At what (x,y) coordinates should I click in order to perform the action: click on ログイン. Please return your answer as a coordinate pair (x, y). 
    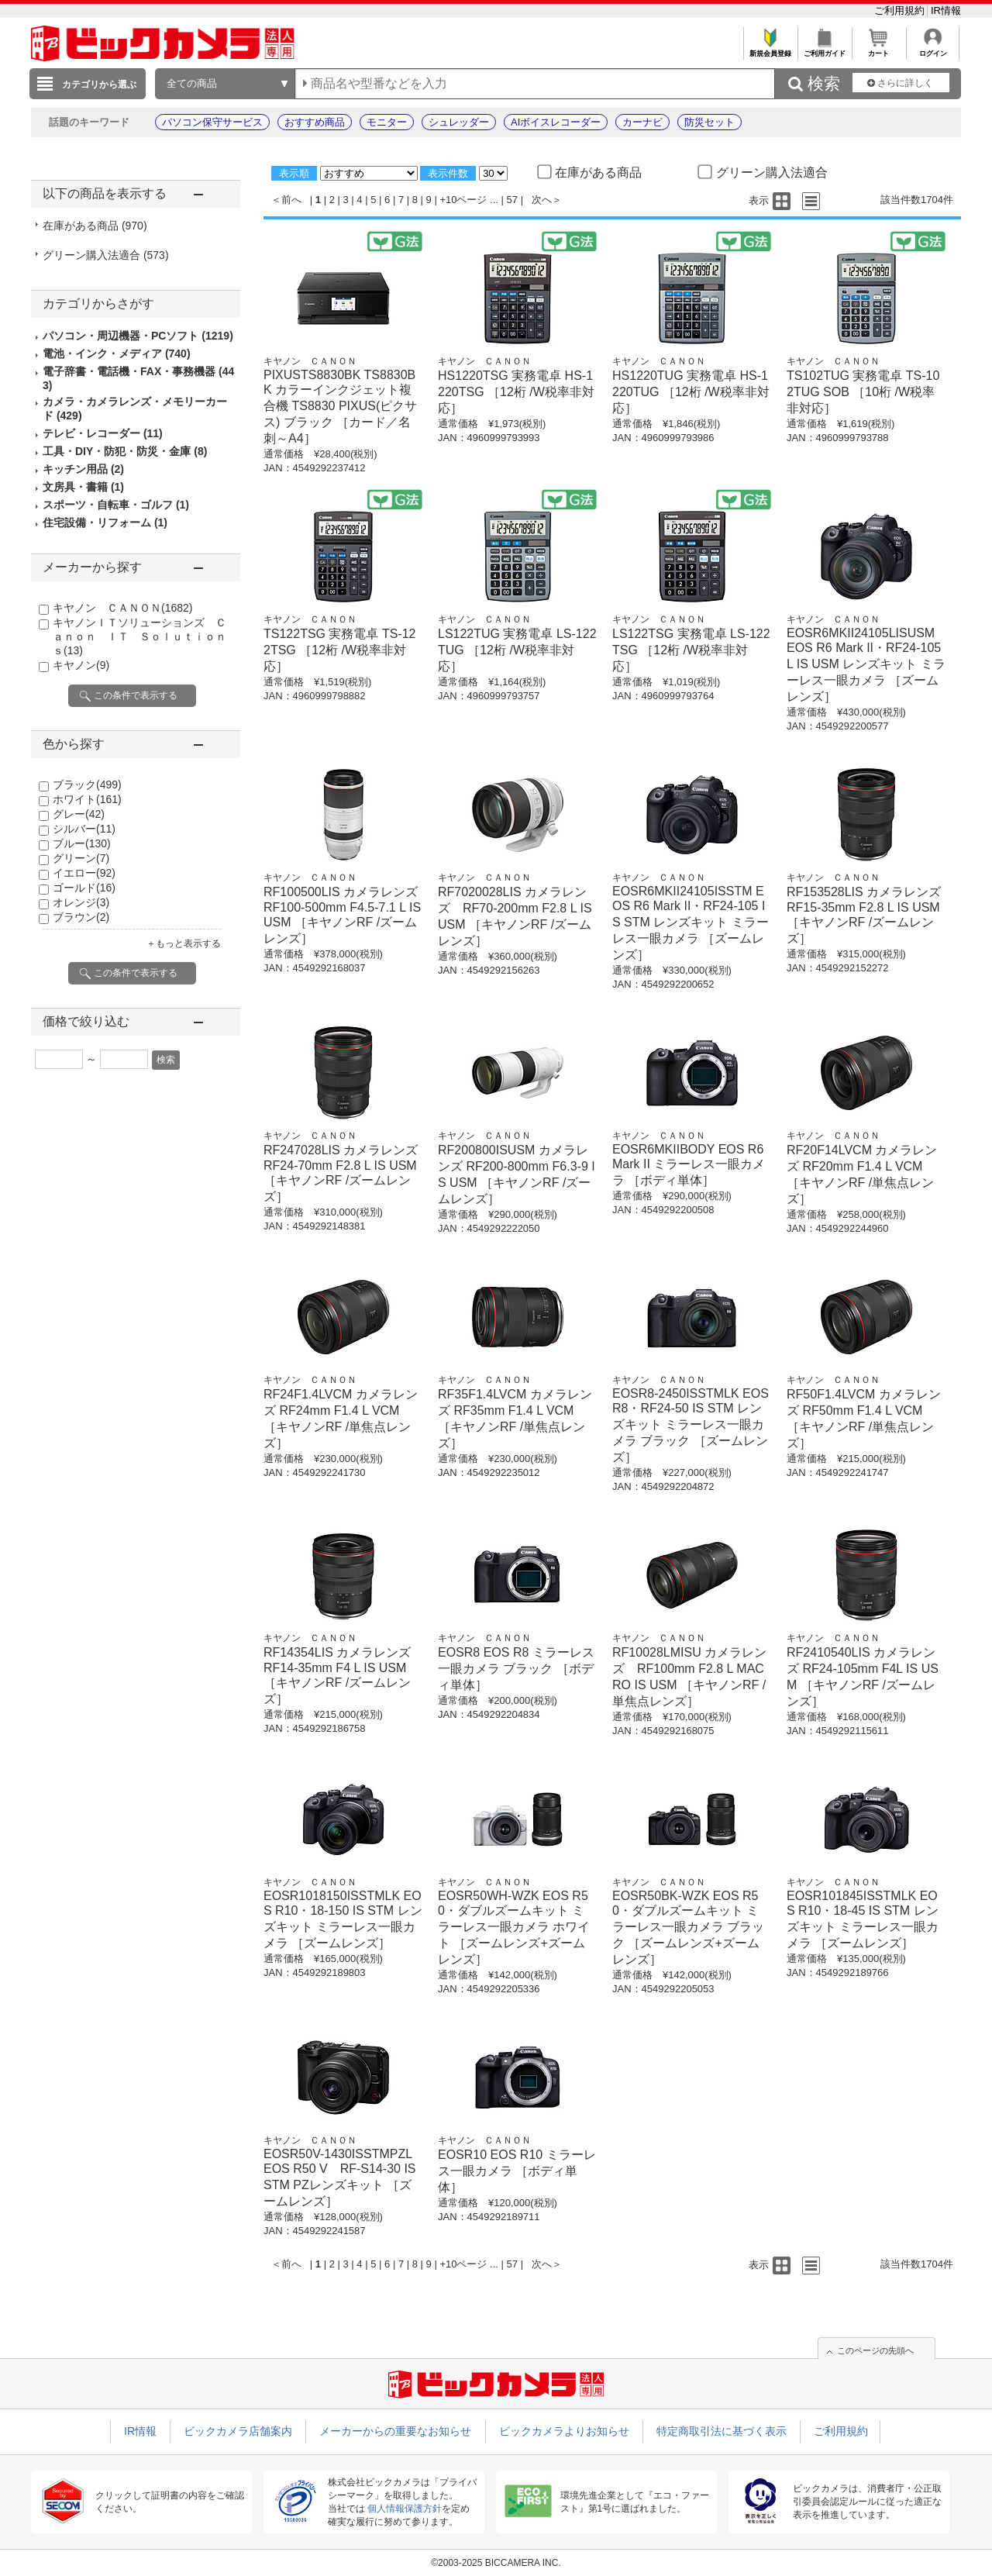
    Looking at the image, I should click on (933, 49).